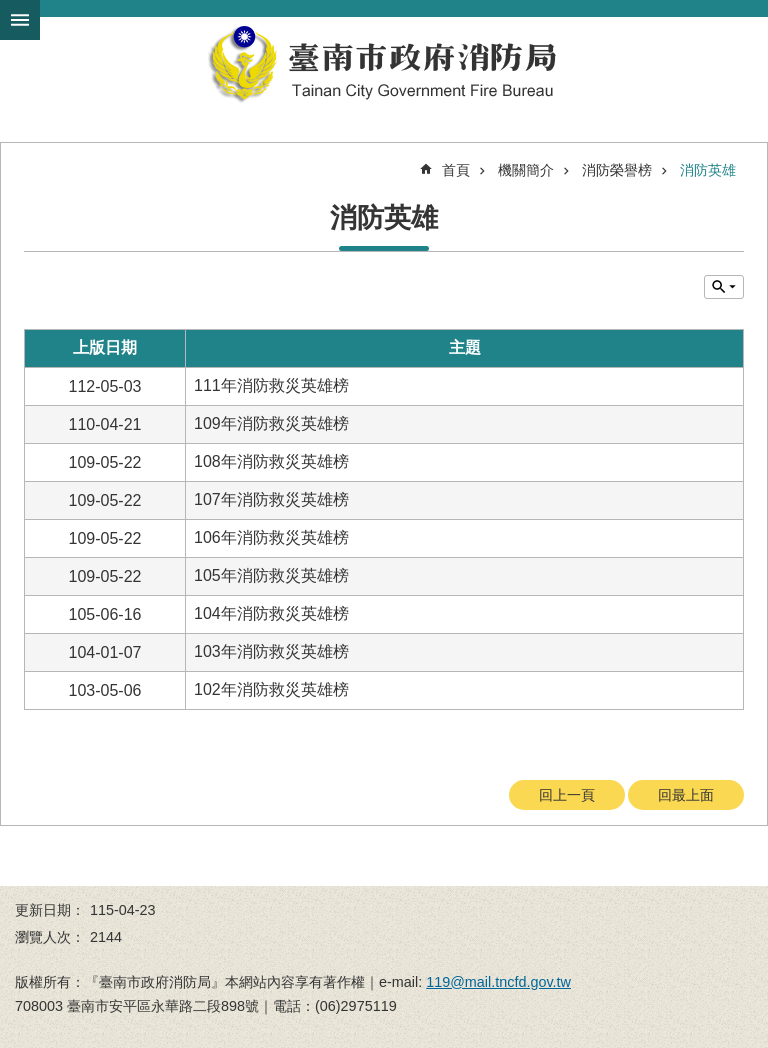 The width and height of the screenshot is (768, 1048). I want to click on 107年消防救災英雄榜, so click(271, 499).